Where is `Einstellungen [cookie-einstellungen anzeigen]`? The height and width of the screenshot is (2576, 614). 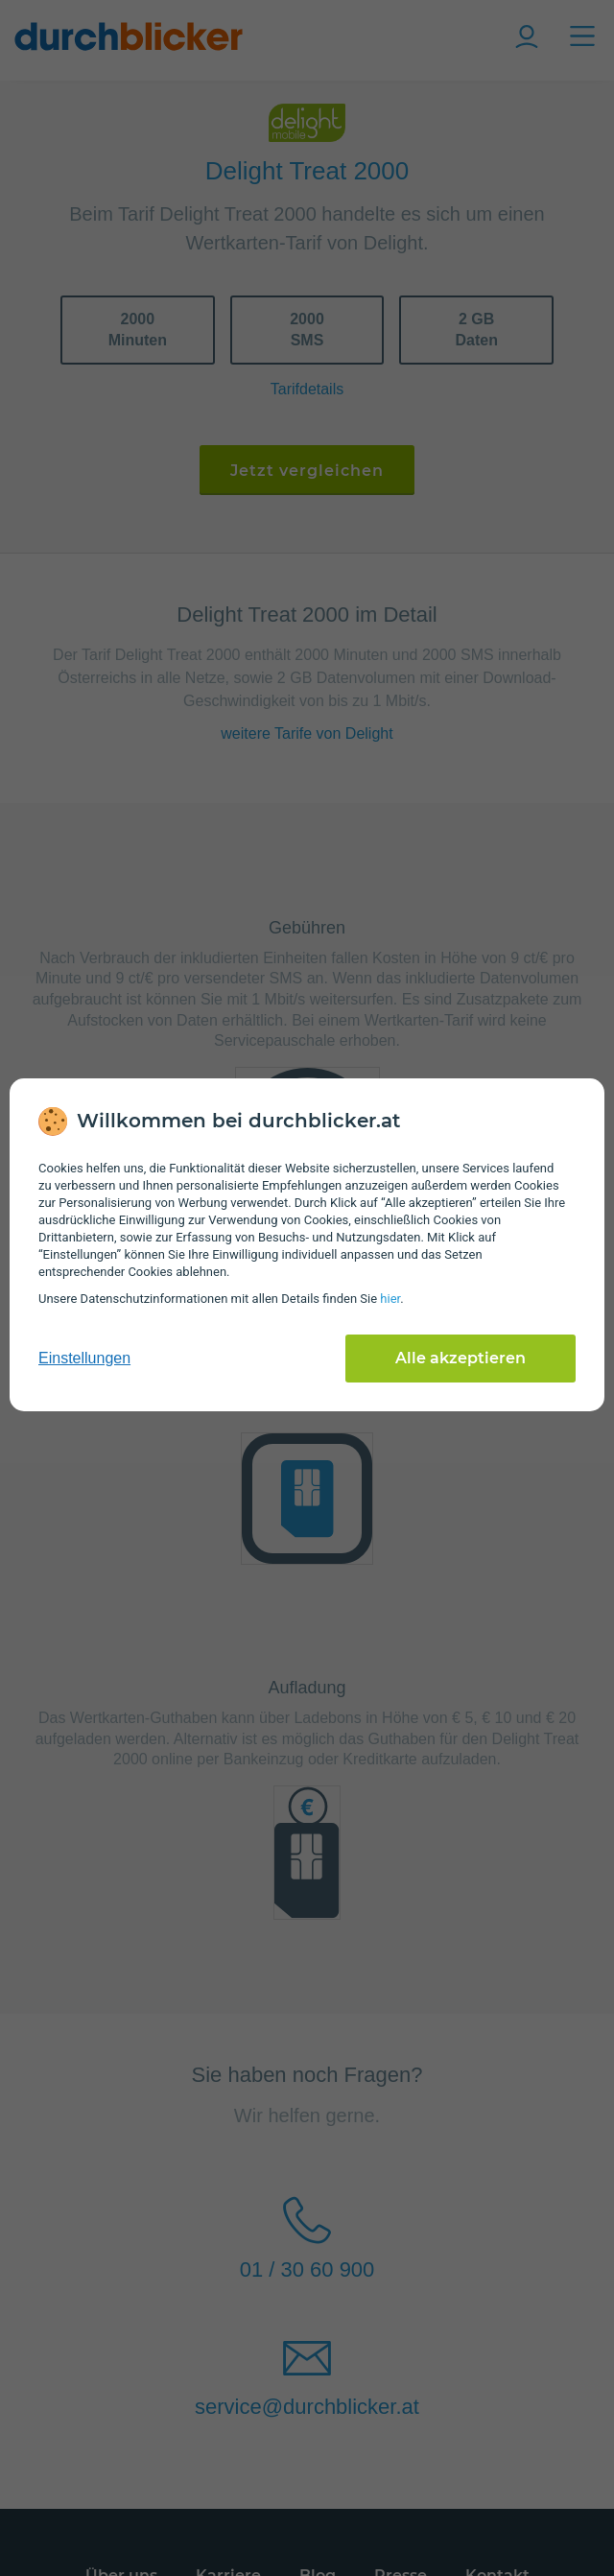 Einstellungen [cookie-einstellungen anzeigen] is located at coordinates (84, 1358).